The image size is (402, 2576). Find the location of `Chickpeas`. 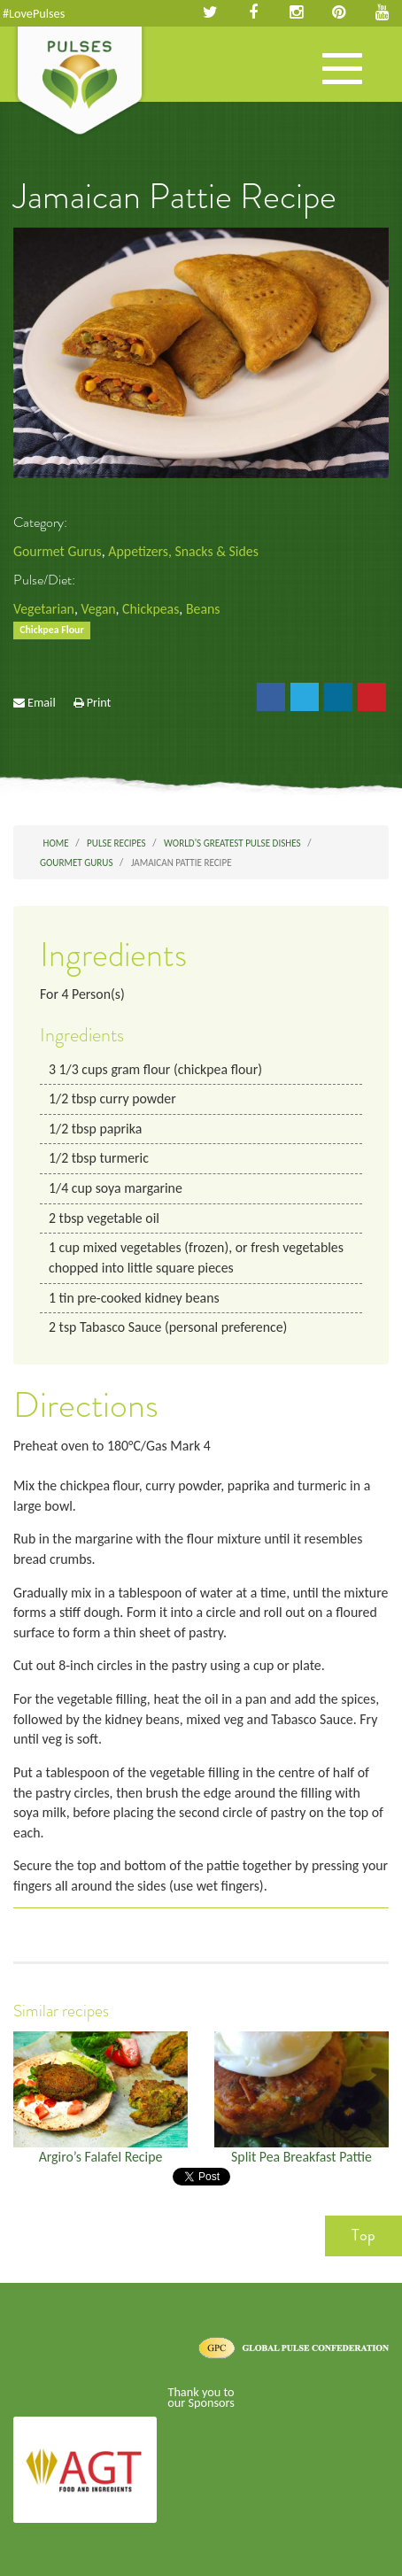

Chickpeas is located at coordinates (150, 608).